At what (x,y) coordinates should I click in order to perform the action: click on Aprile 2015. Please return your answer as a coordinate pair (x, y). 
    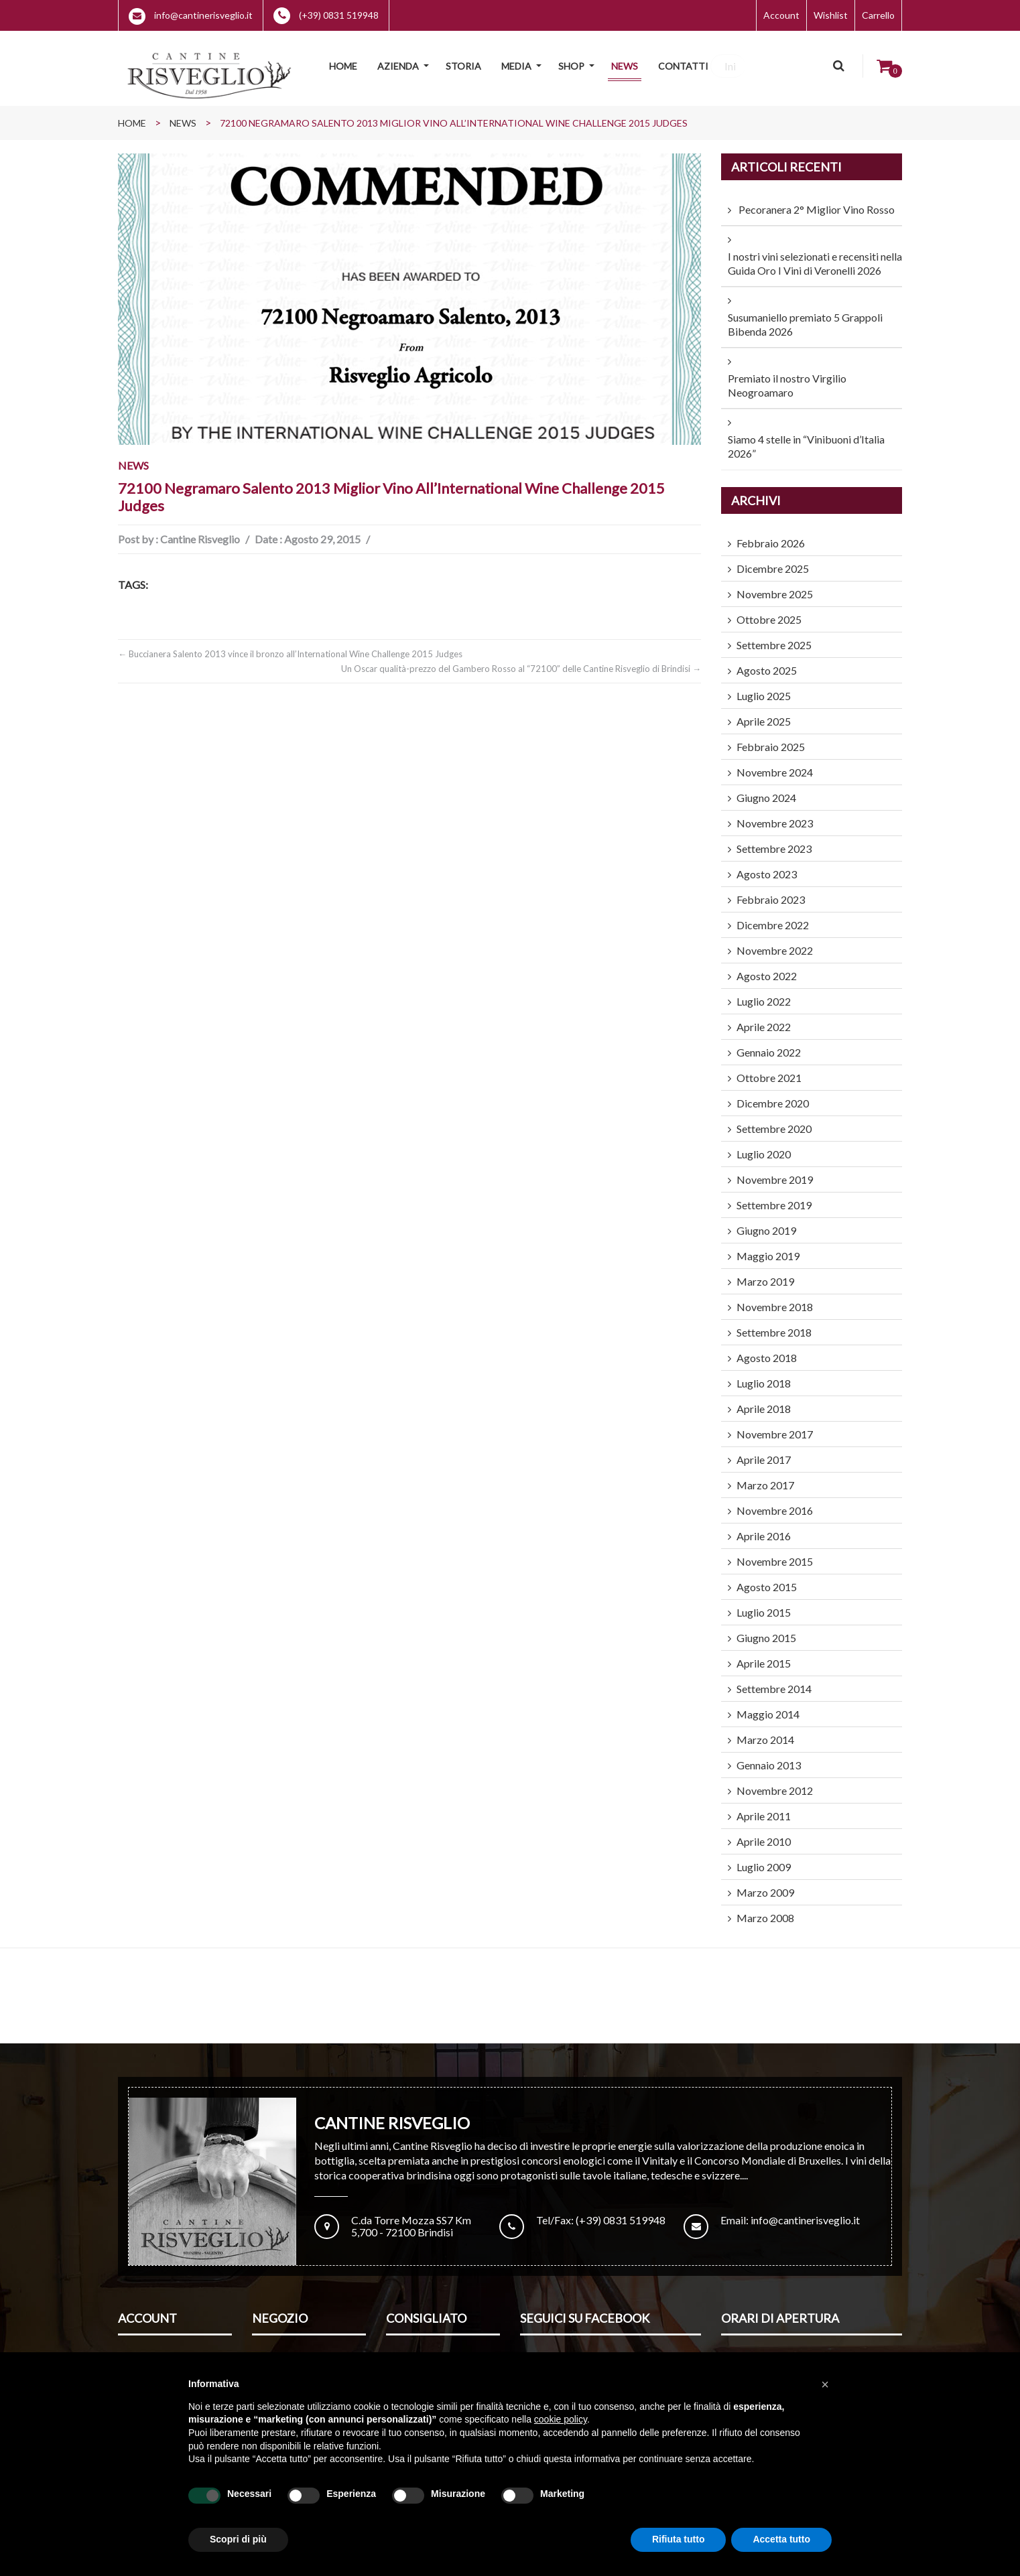
    Looking at the image, I should click on (764, 1655).